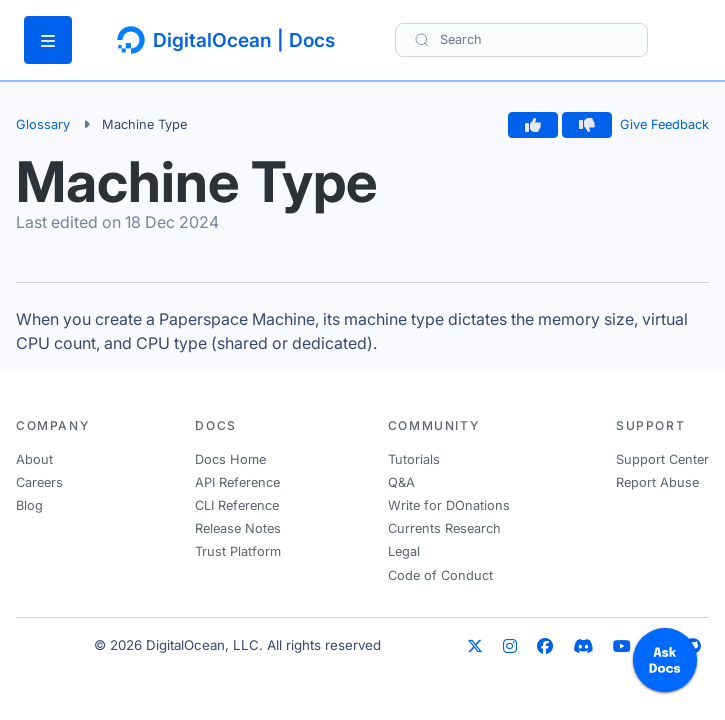 The image size is (725, 720). I want to click on Docs Home, so click(230, 459).